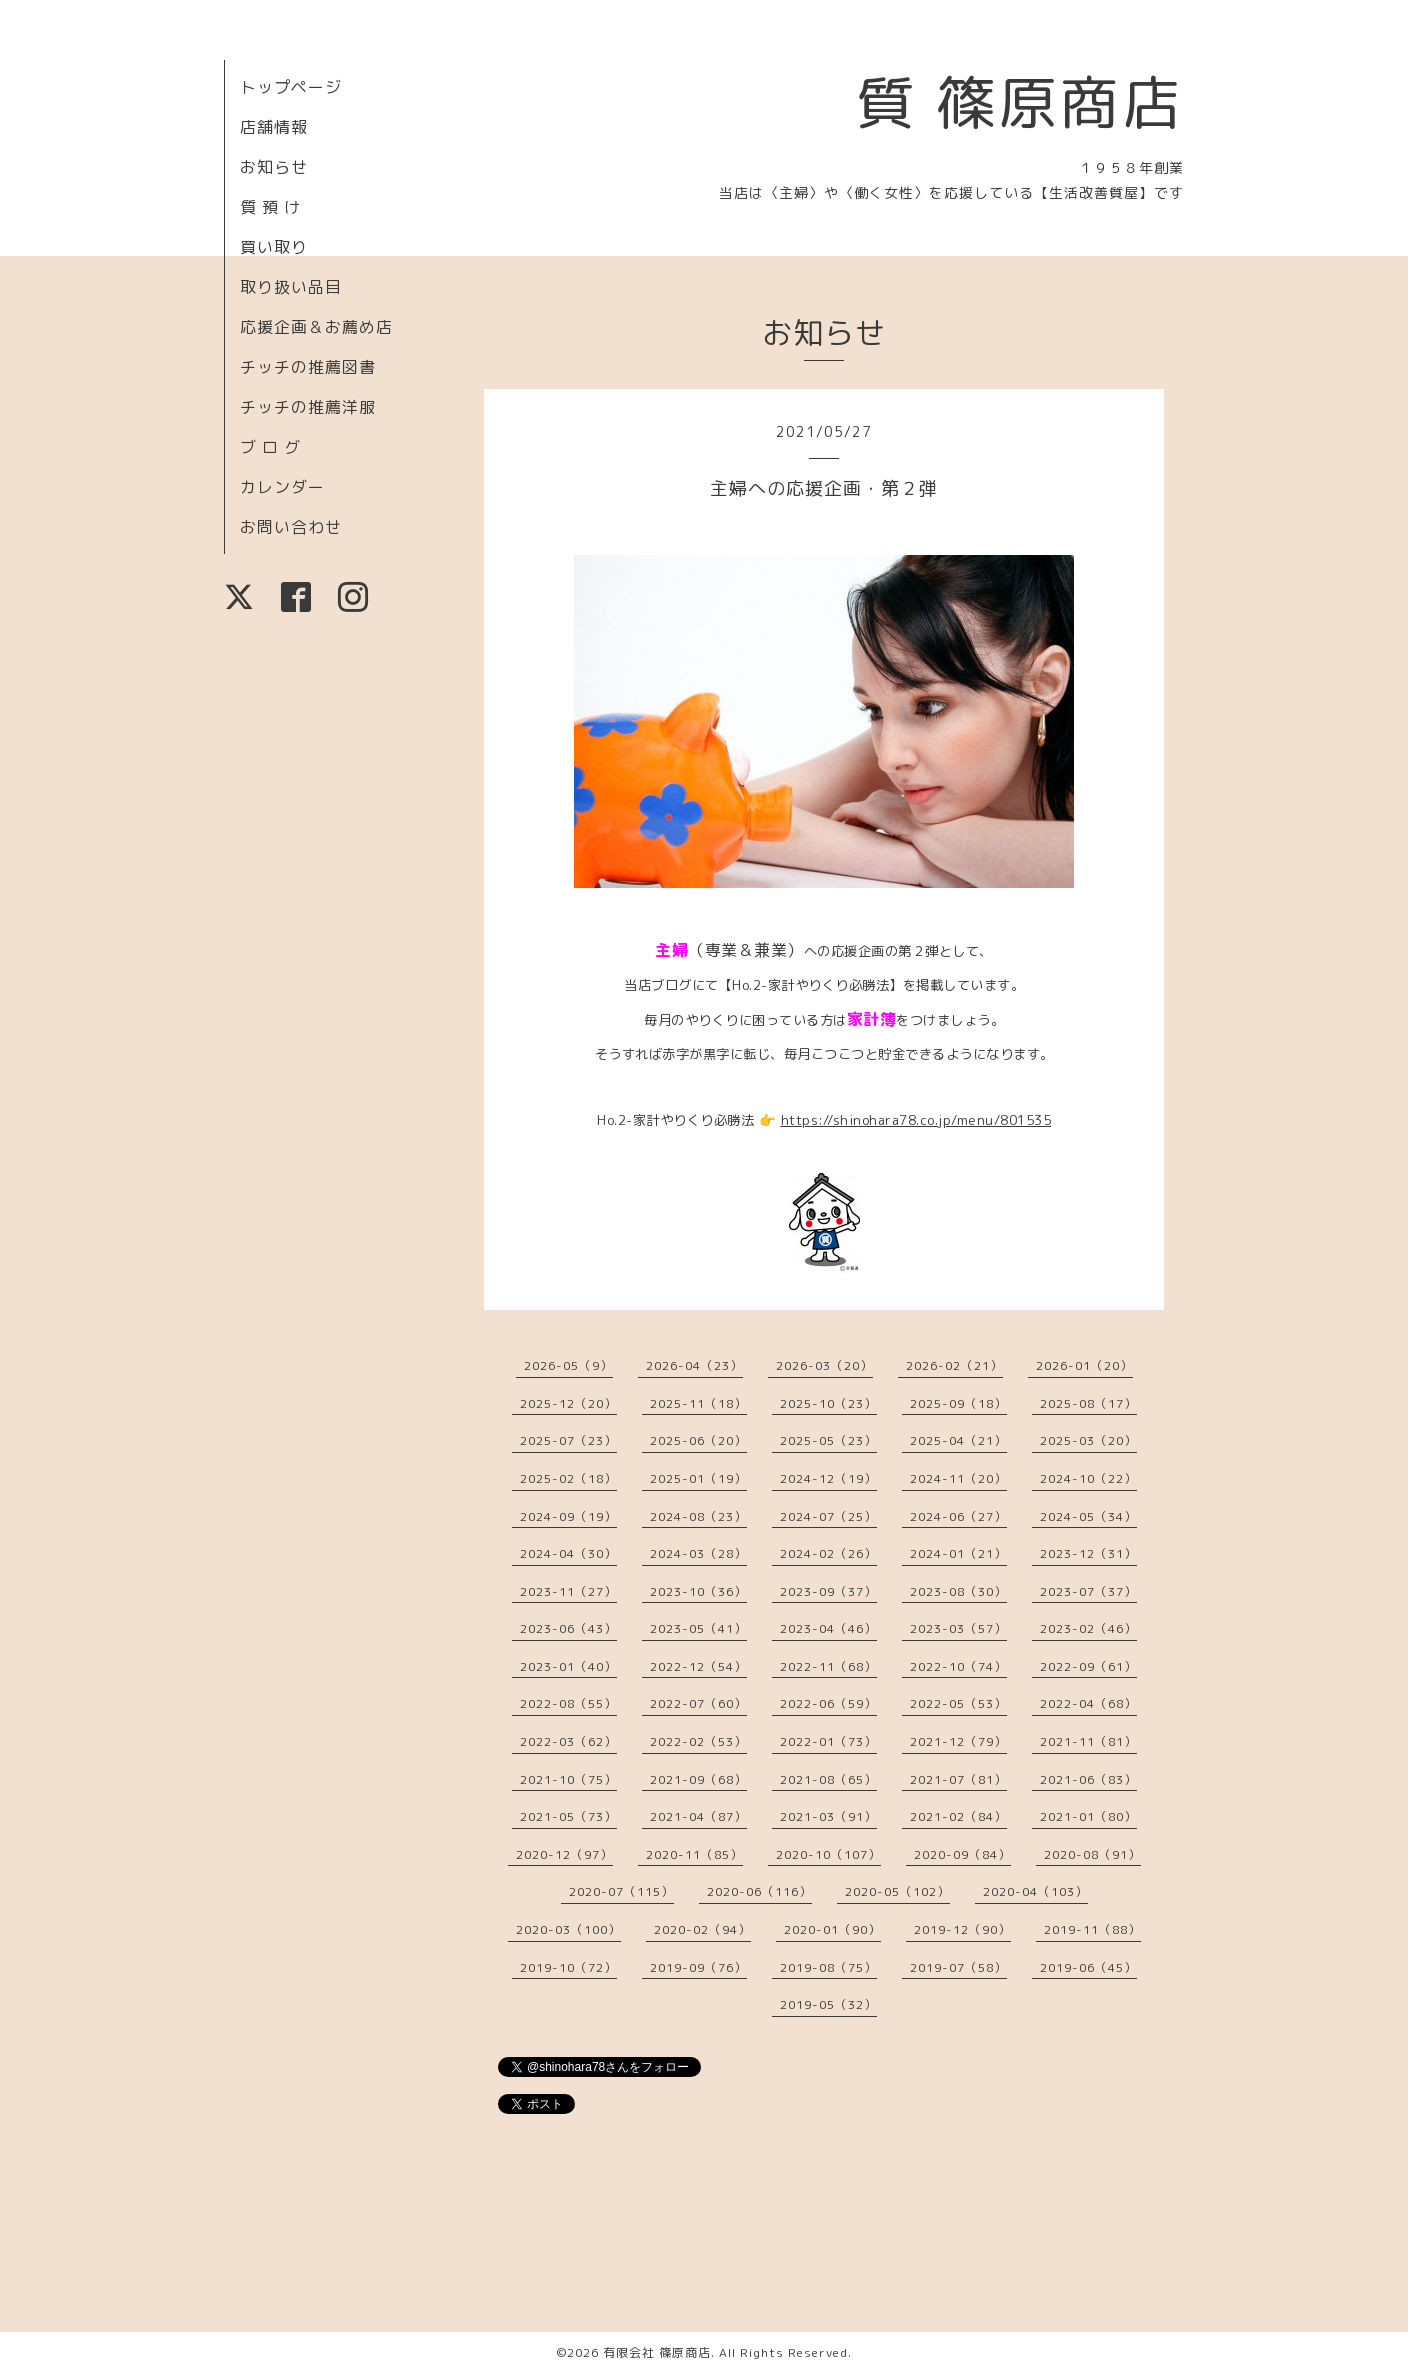  I want to click on 2024-02（26）, so click(828, 1553).